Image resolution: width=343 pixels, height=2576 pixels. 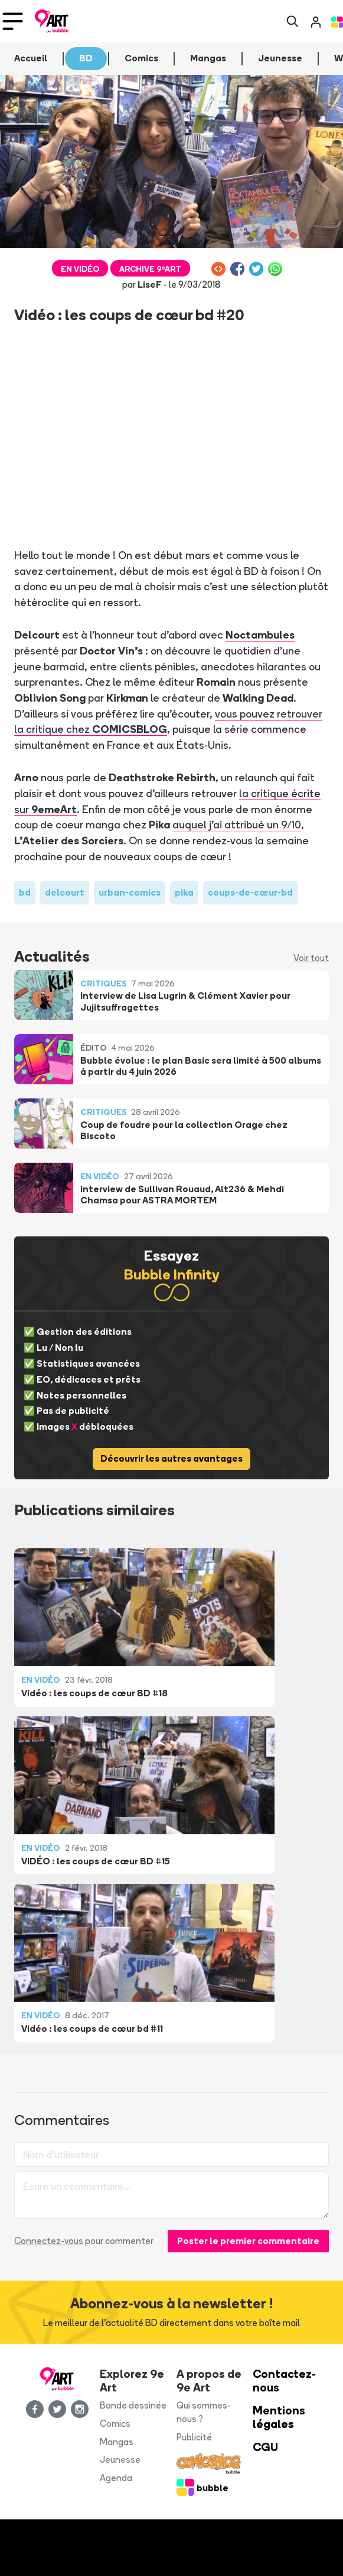 What do you see at coordinates (115, 2423) in the screenshot?
I see `Comics` at bounding box center [115, 2423].